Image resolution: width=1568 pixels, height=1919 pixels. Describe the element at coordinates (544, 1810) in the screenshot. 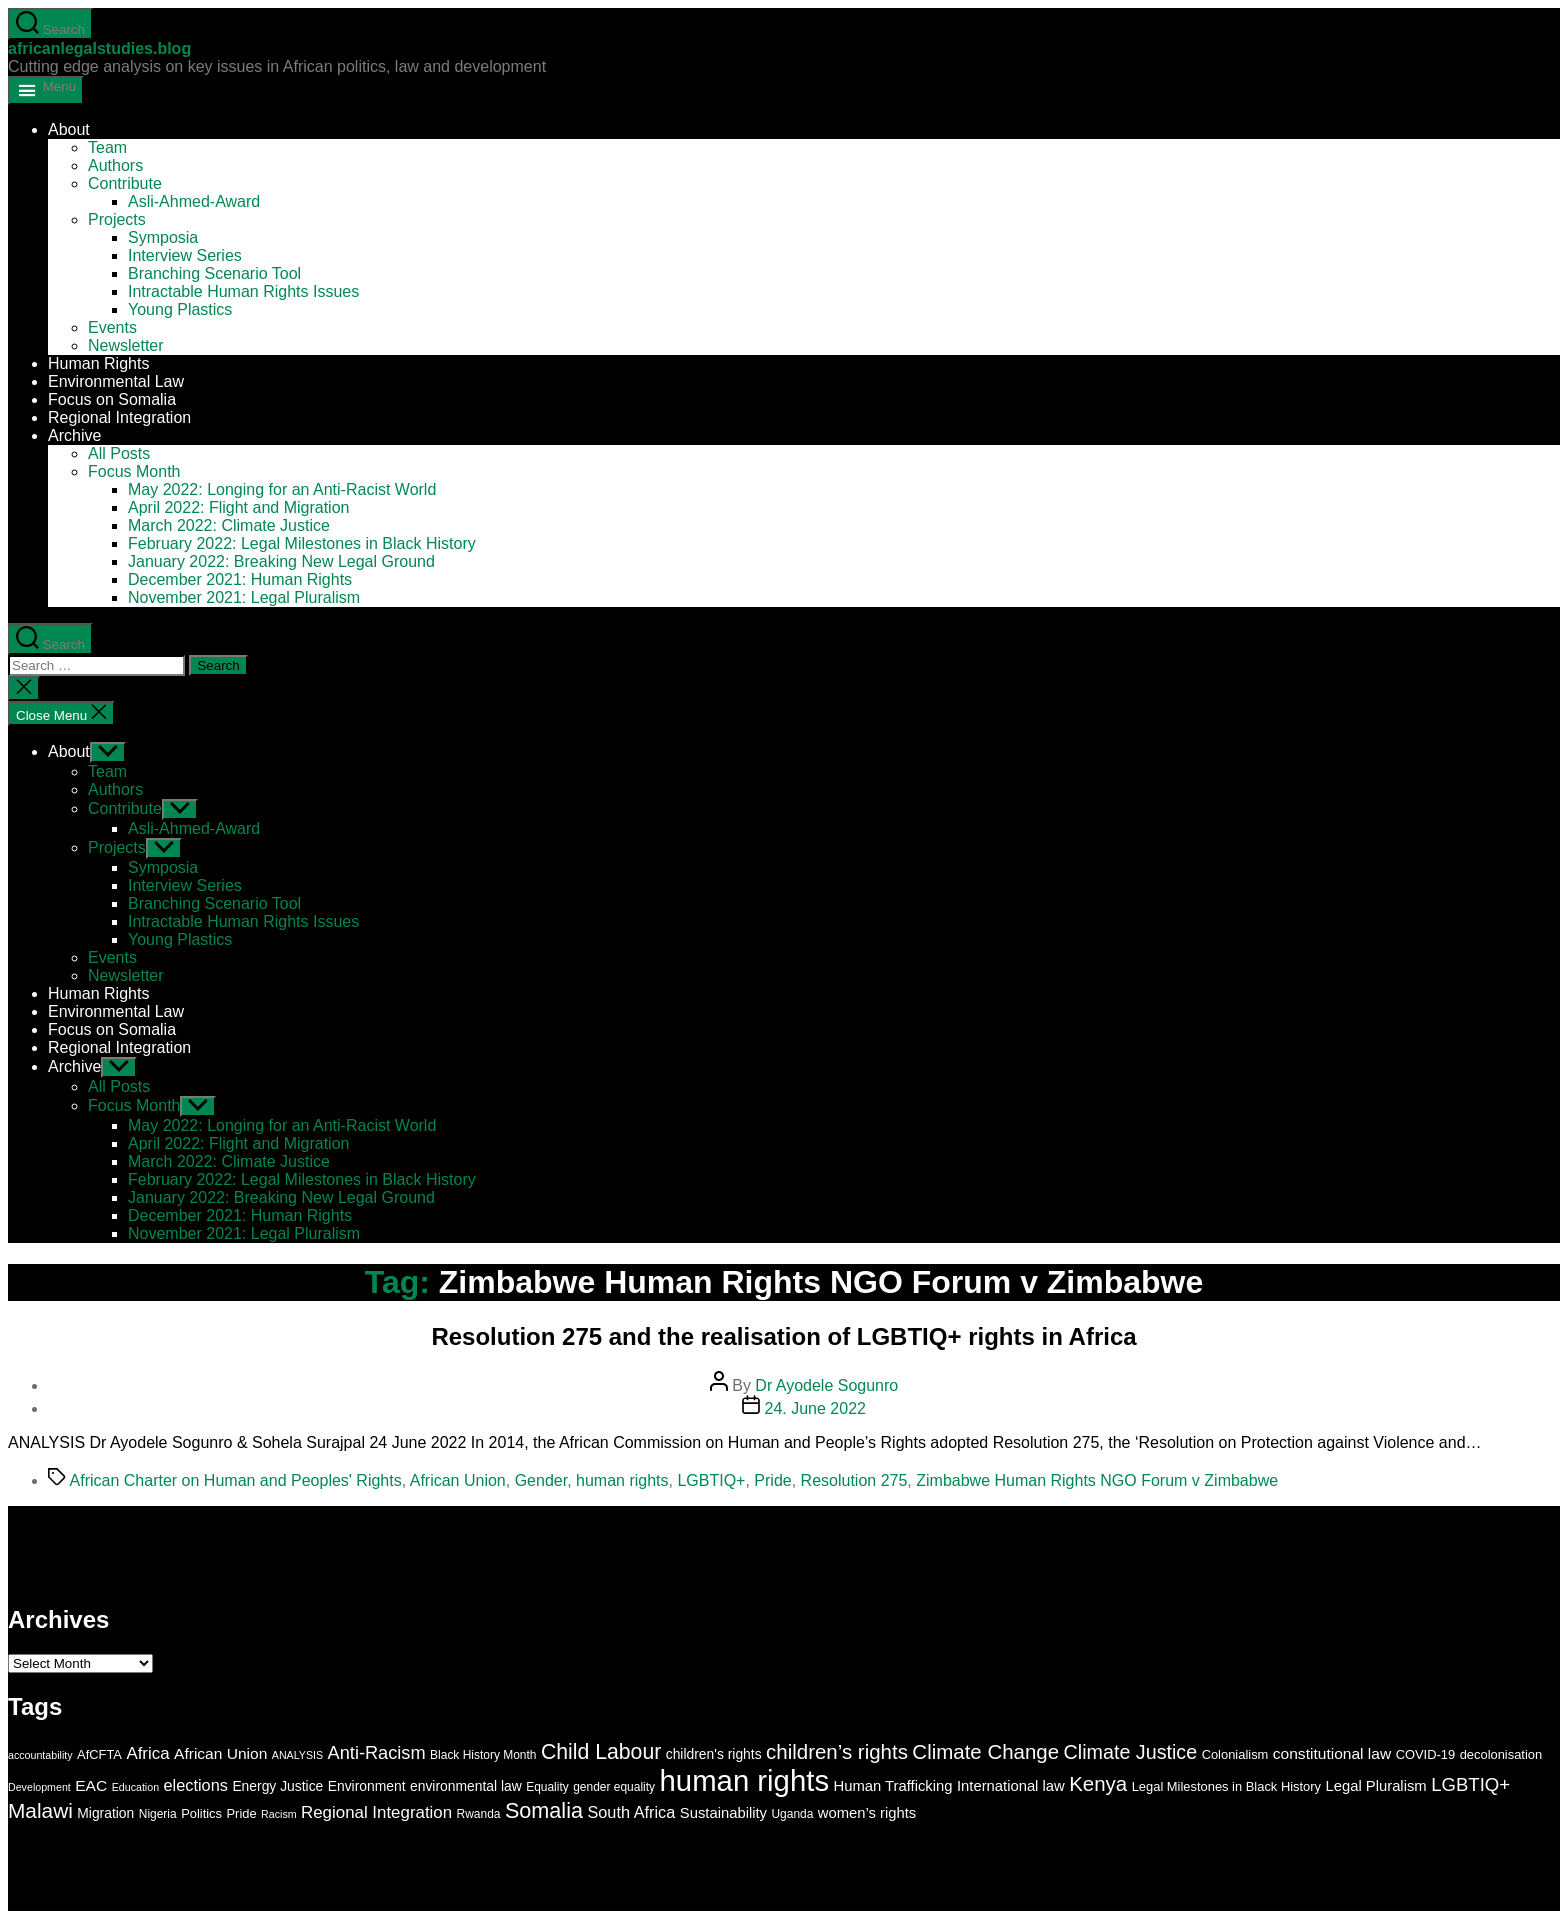

I see `Somalia [Somalia (22 items)]` at that location.